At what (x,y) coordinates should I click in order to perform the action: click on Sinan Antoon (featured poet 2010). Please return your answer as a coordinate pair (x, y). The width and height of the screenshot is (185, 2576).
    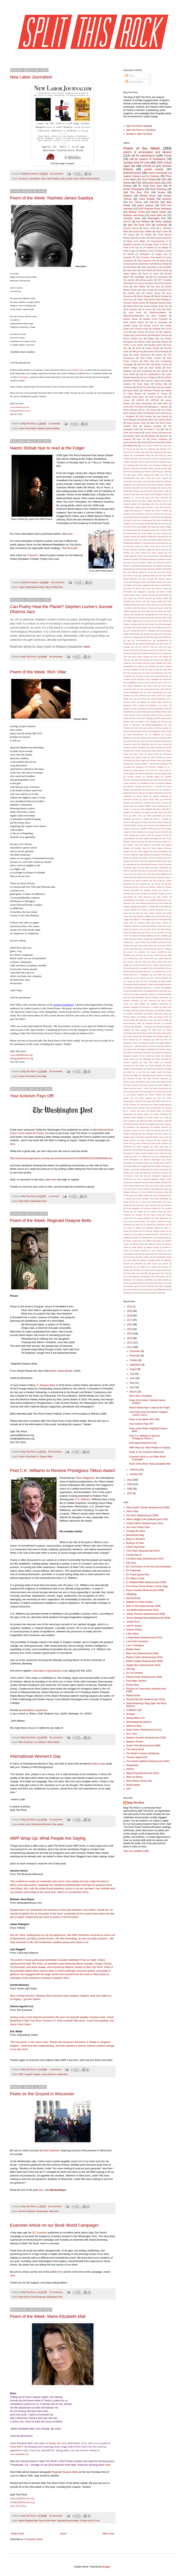
    Looking at the image, I should click on (143, 1729).